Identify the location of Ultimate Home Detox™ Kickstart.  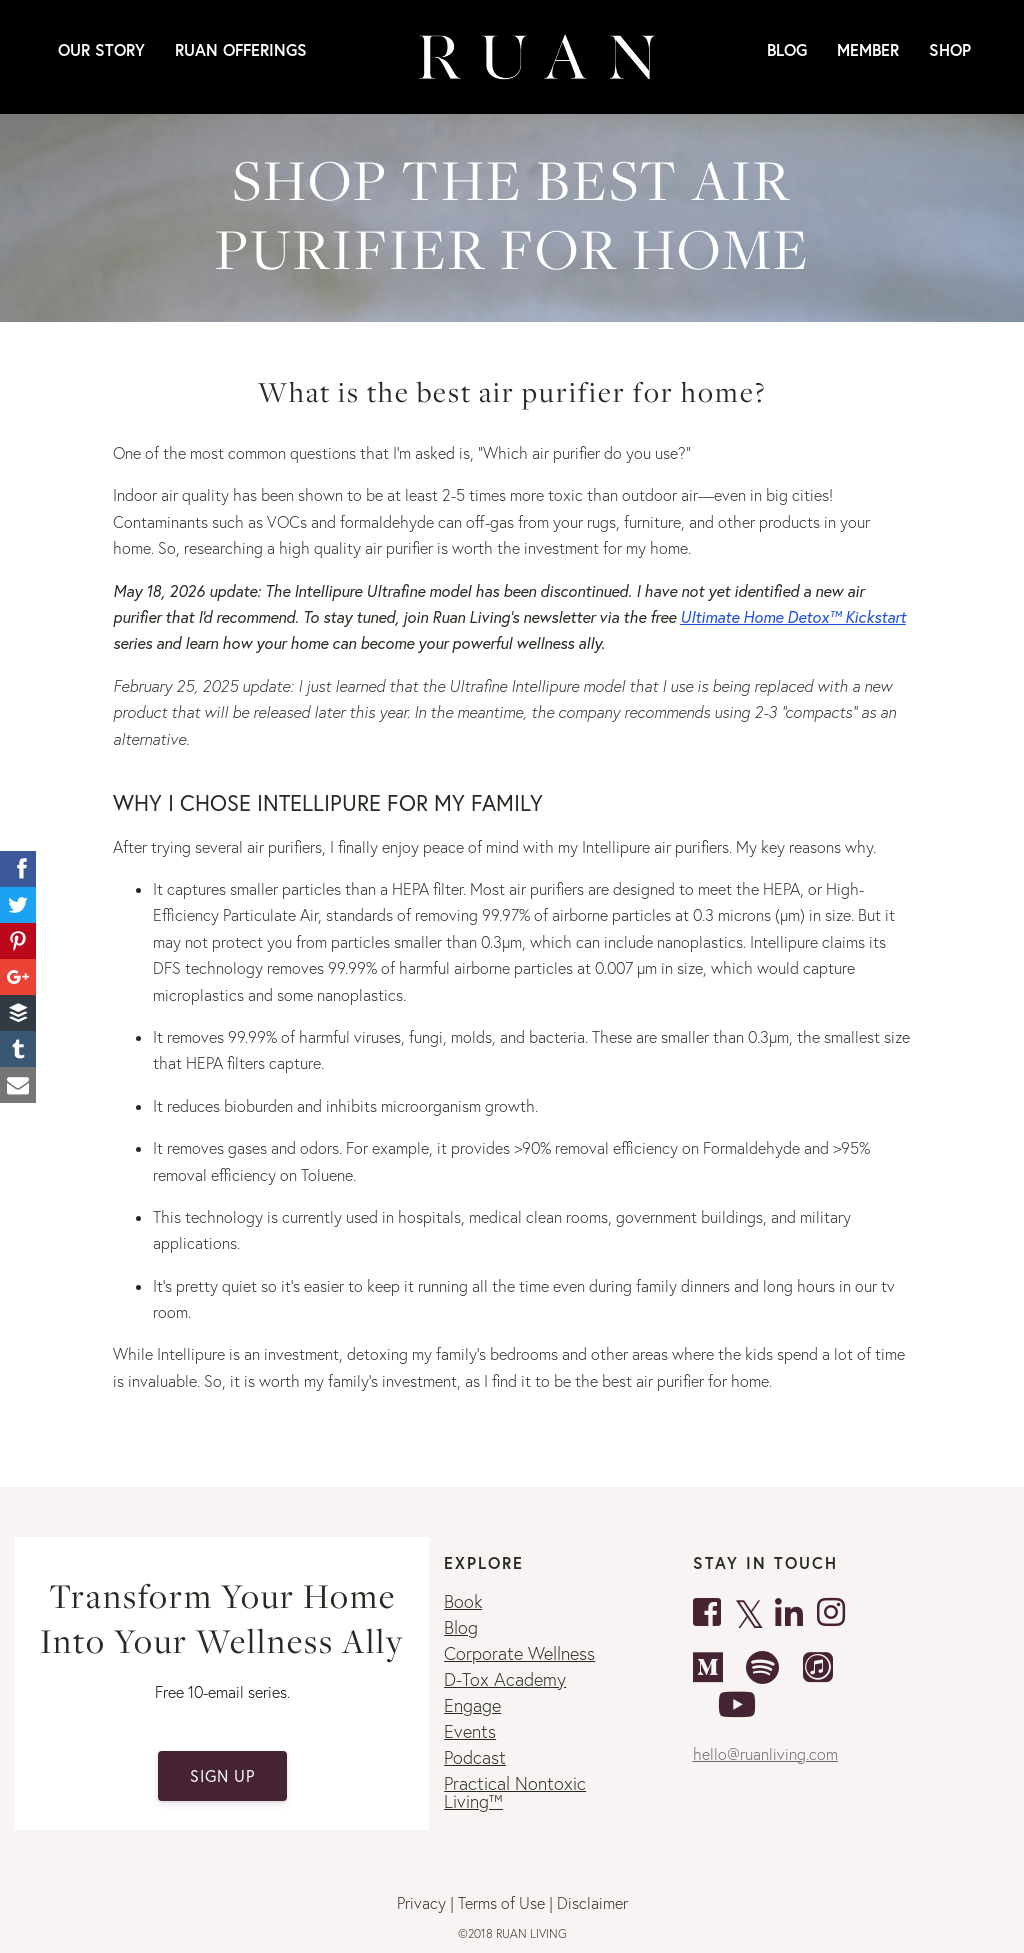
(793, 616).